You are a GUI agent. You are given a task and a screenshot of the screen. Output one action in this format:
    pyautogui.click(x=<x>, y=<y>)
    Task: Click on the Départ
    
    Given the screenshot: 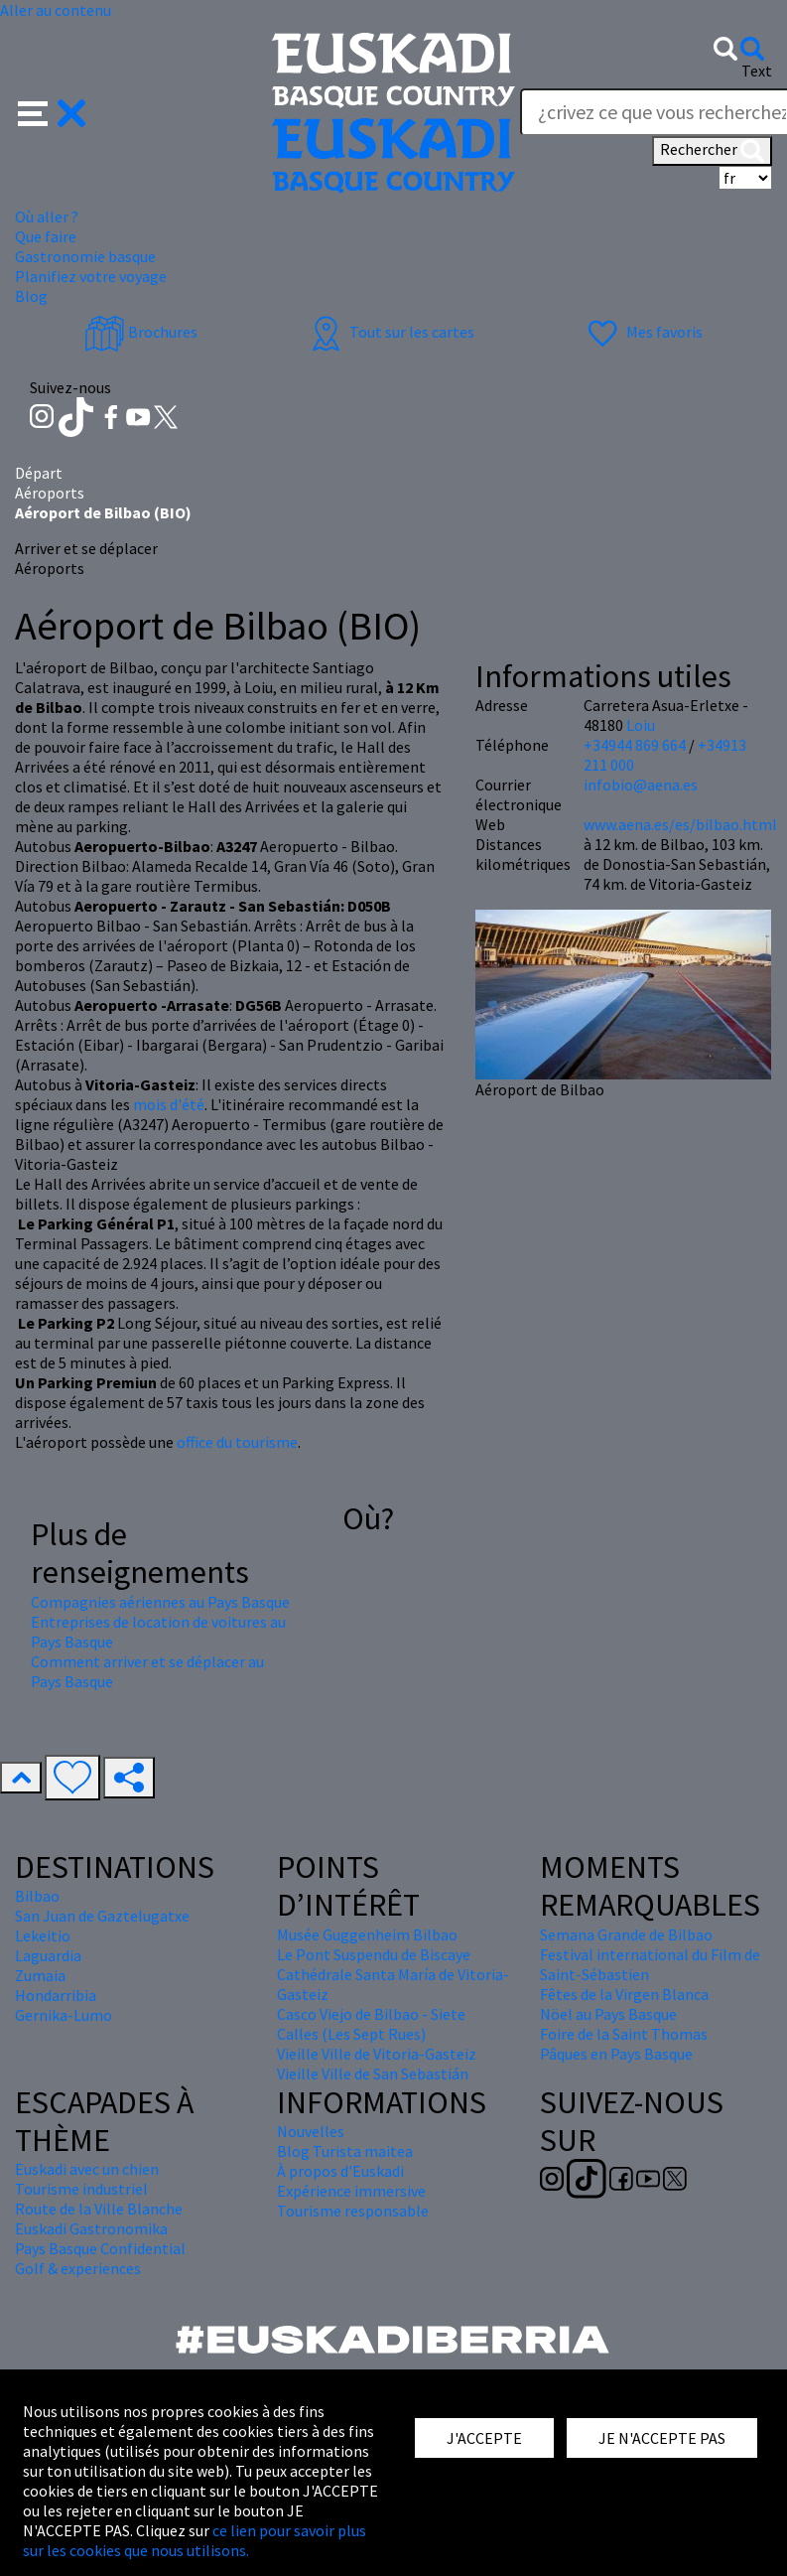 What is the action you would take?
    pyautogui.click(x=39, y=473)
    